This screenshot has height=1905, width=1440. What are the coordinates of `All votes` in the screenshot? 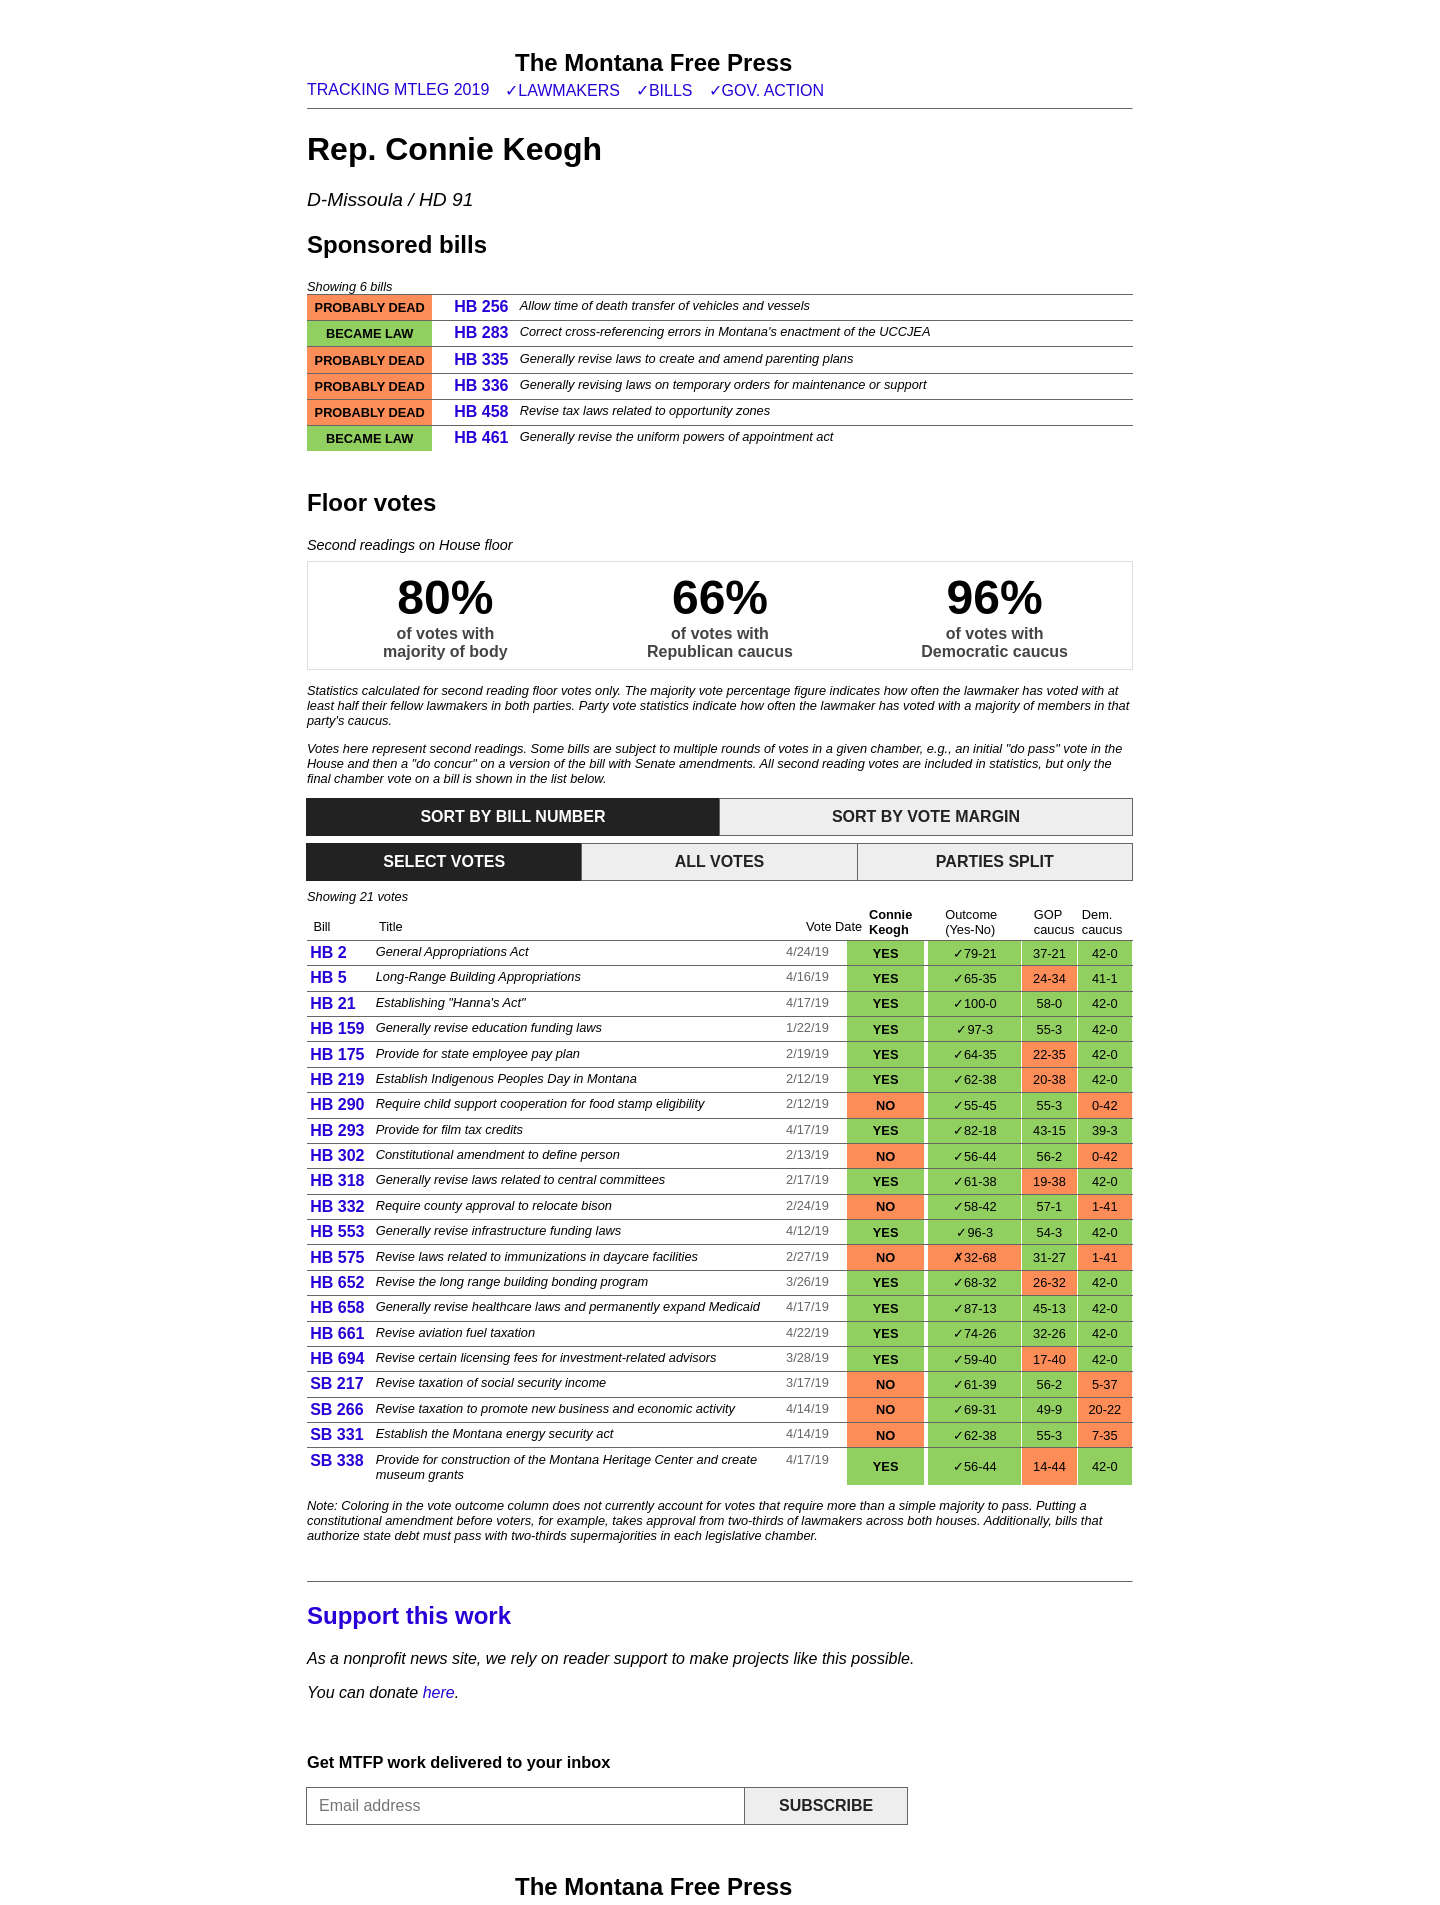 It's located at (720, 861).